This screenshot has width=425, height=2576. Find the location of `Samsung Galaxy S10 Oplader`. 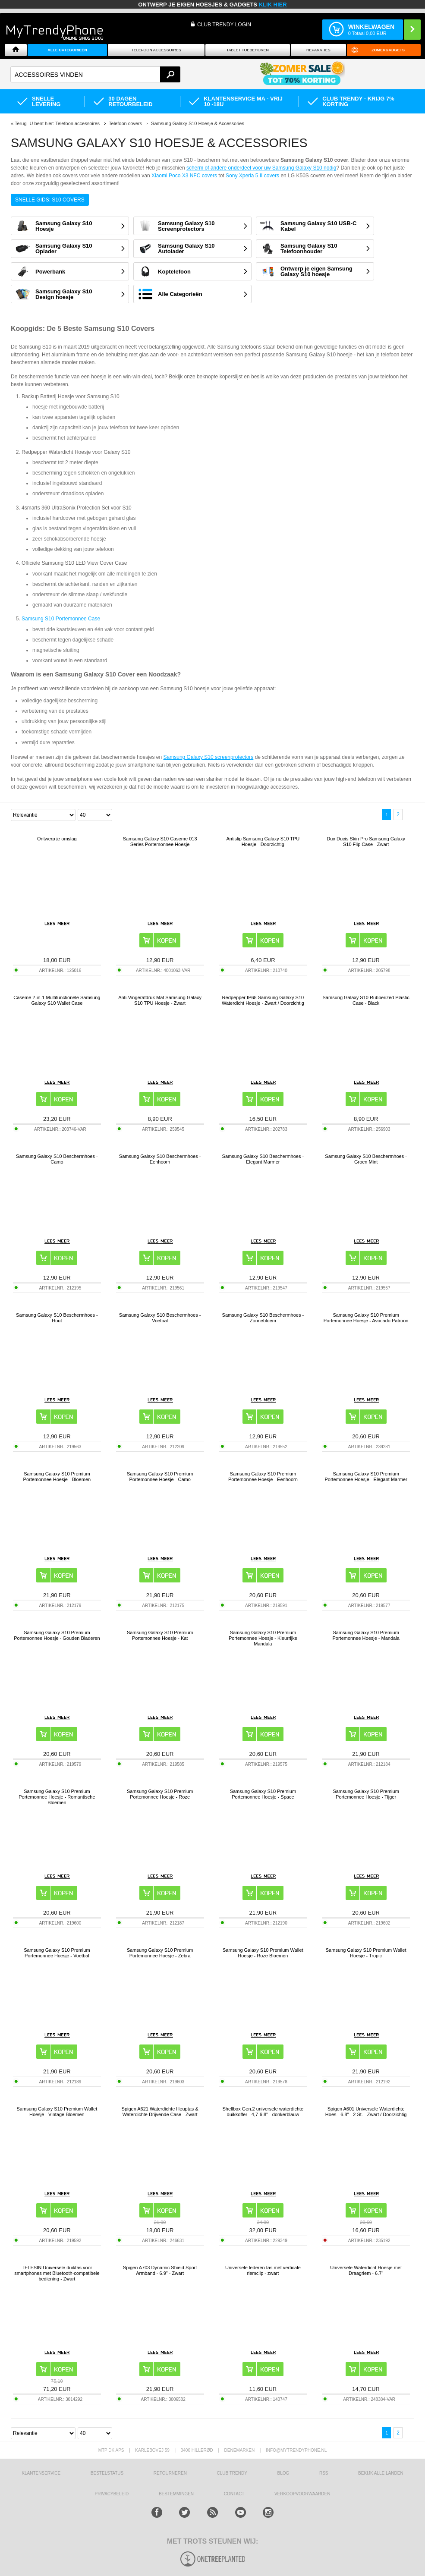

Samsung Galaxy S10 Oplader is located at coordinates (63, 248).